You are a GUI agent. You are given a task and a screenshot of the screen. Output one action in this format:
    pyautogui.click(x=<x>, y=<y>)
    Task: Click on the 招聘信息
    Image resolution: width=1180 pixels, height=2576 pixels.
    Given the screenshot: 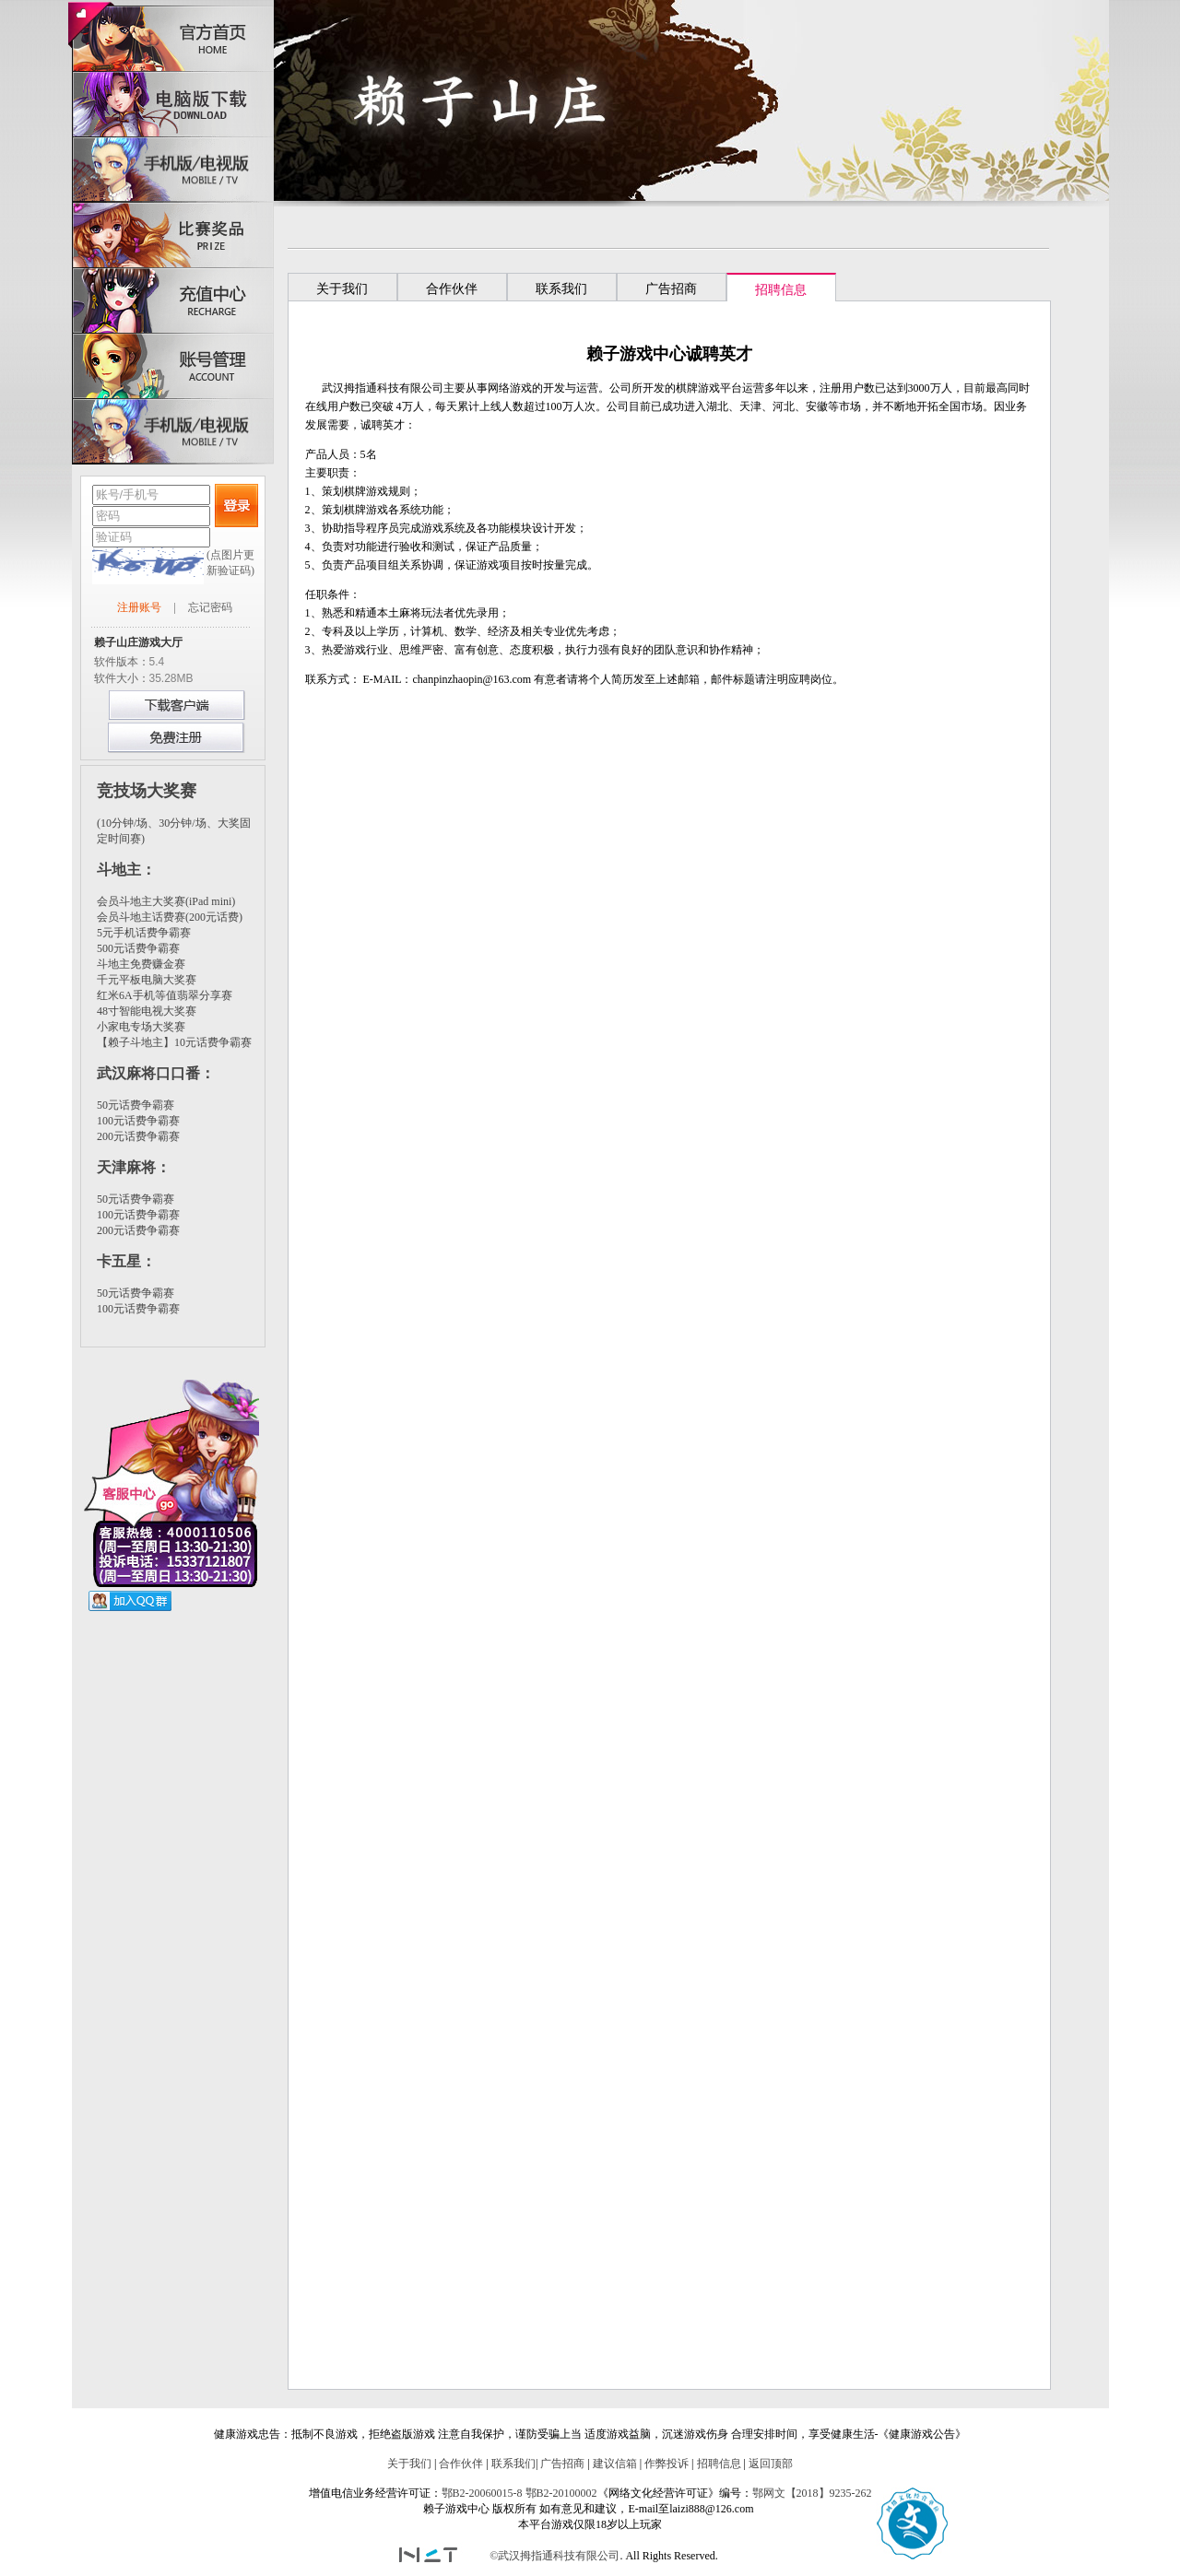 What is the action you would take?
    pyautogui.click(x=719, y=2463)
    